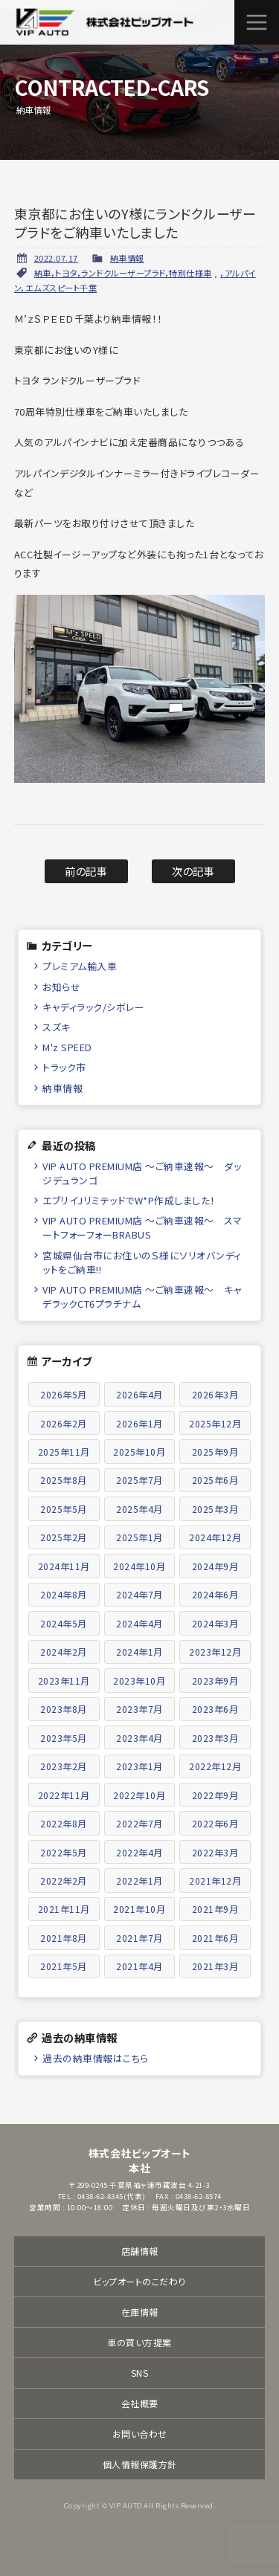  I want to click on 2024年10月, so click(139, 1566).